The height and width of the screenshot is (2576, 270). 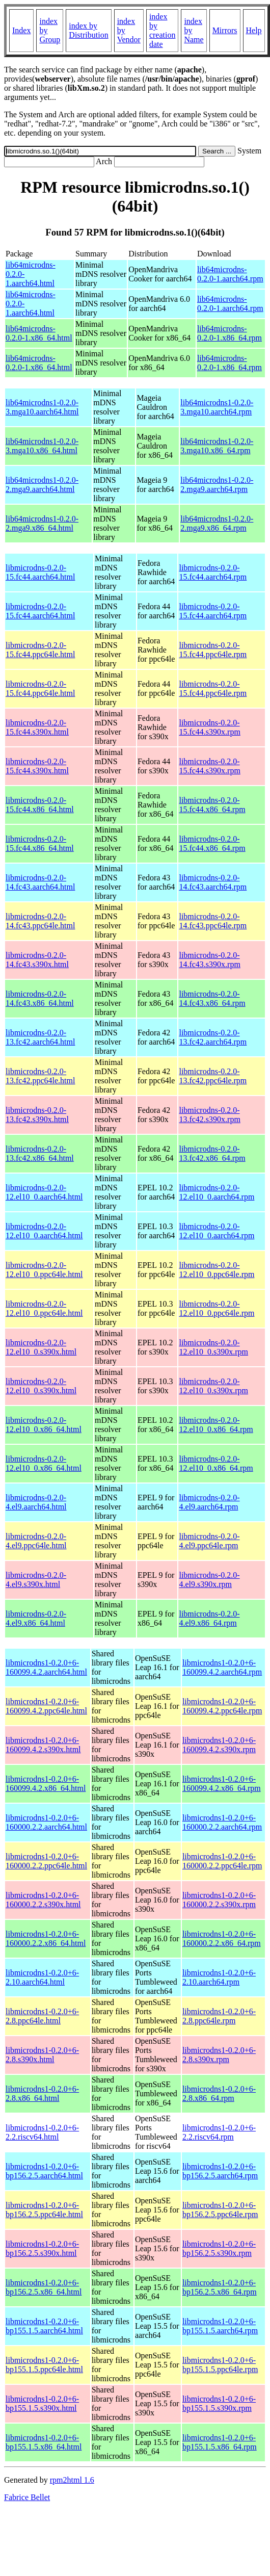 I want to click on Index, so click(x=21, y=30).